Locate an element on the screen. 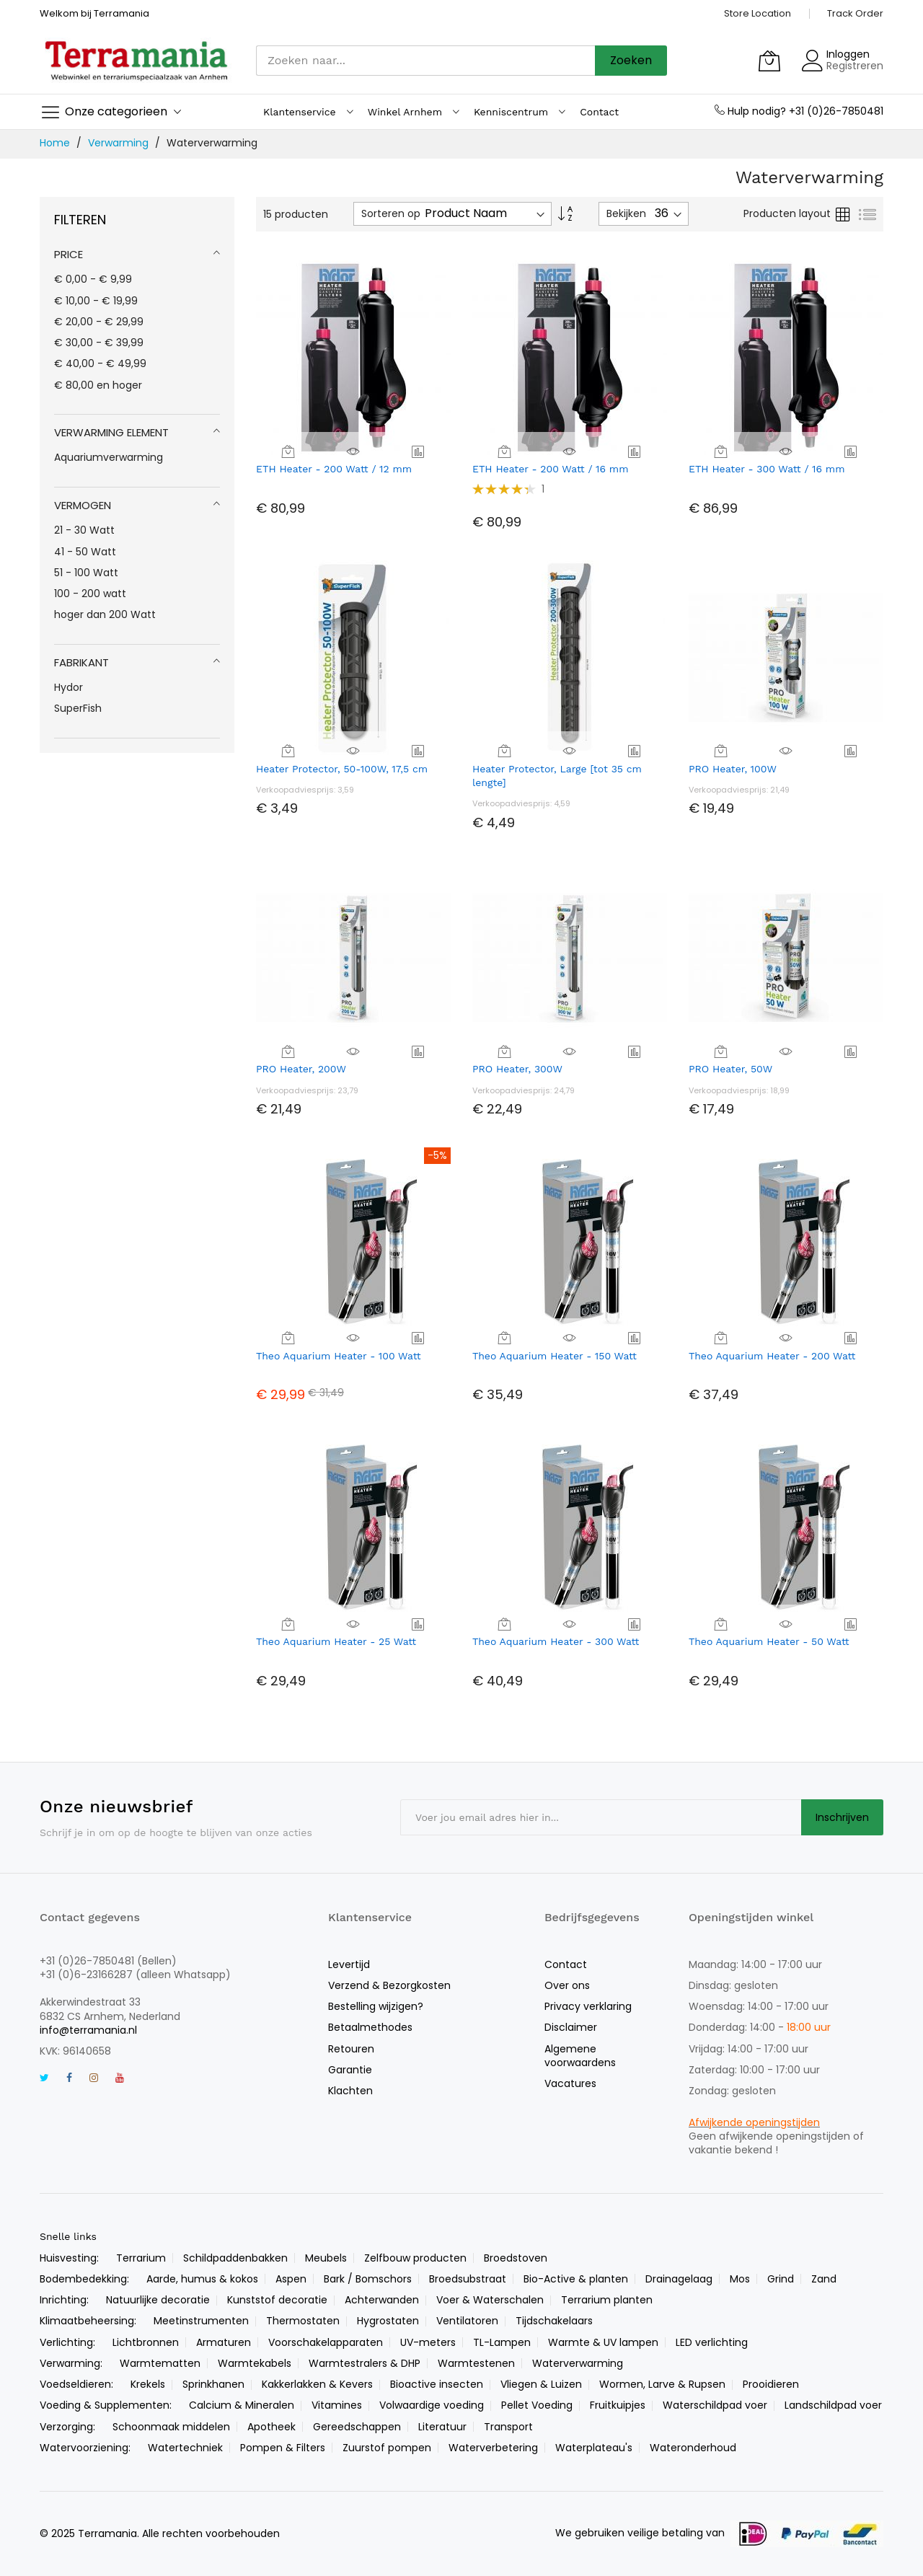 Image resolution: width=923 pixels, height=2576 pixels. Tijdschakelaars is located at coordinates (554, 2320).